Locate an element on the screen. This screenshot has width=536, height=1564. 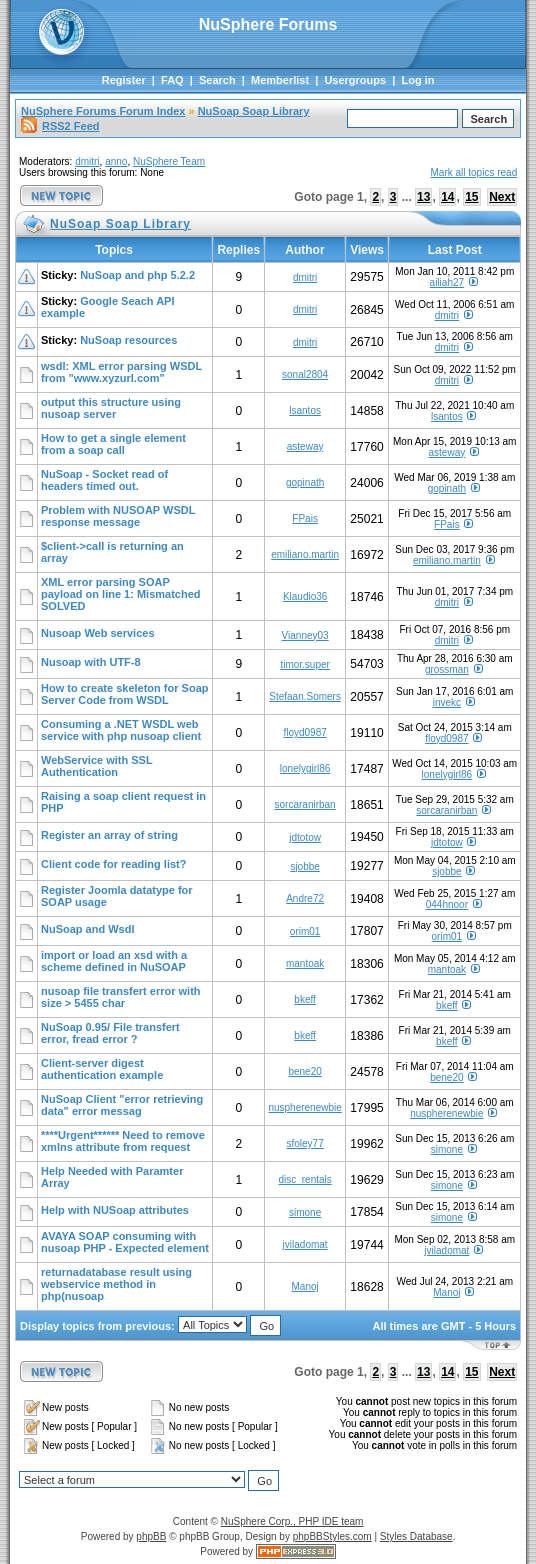
FAQ is located at coordinates (172, 80).